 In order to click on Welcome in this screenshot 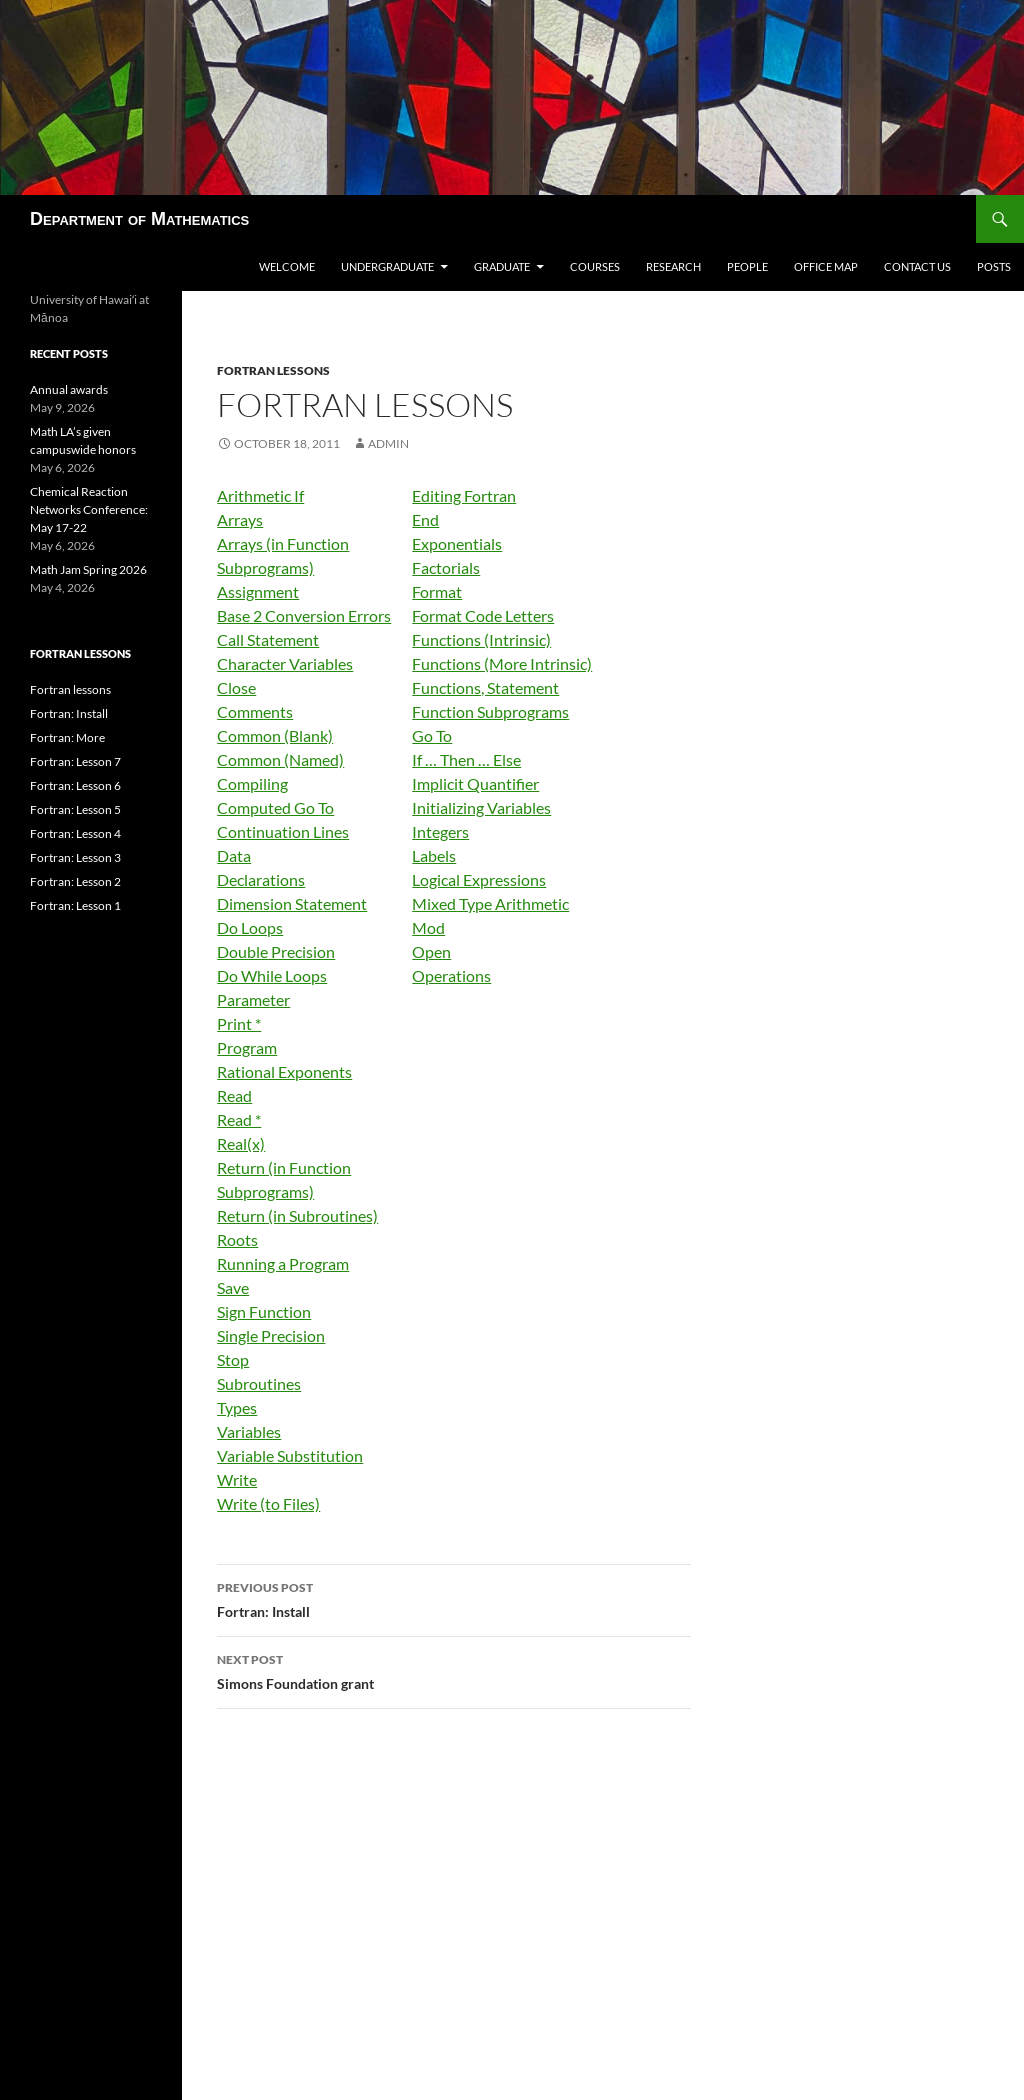, I will do `click(287, 266)`.